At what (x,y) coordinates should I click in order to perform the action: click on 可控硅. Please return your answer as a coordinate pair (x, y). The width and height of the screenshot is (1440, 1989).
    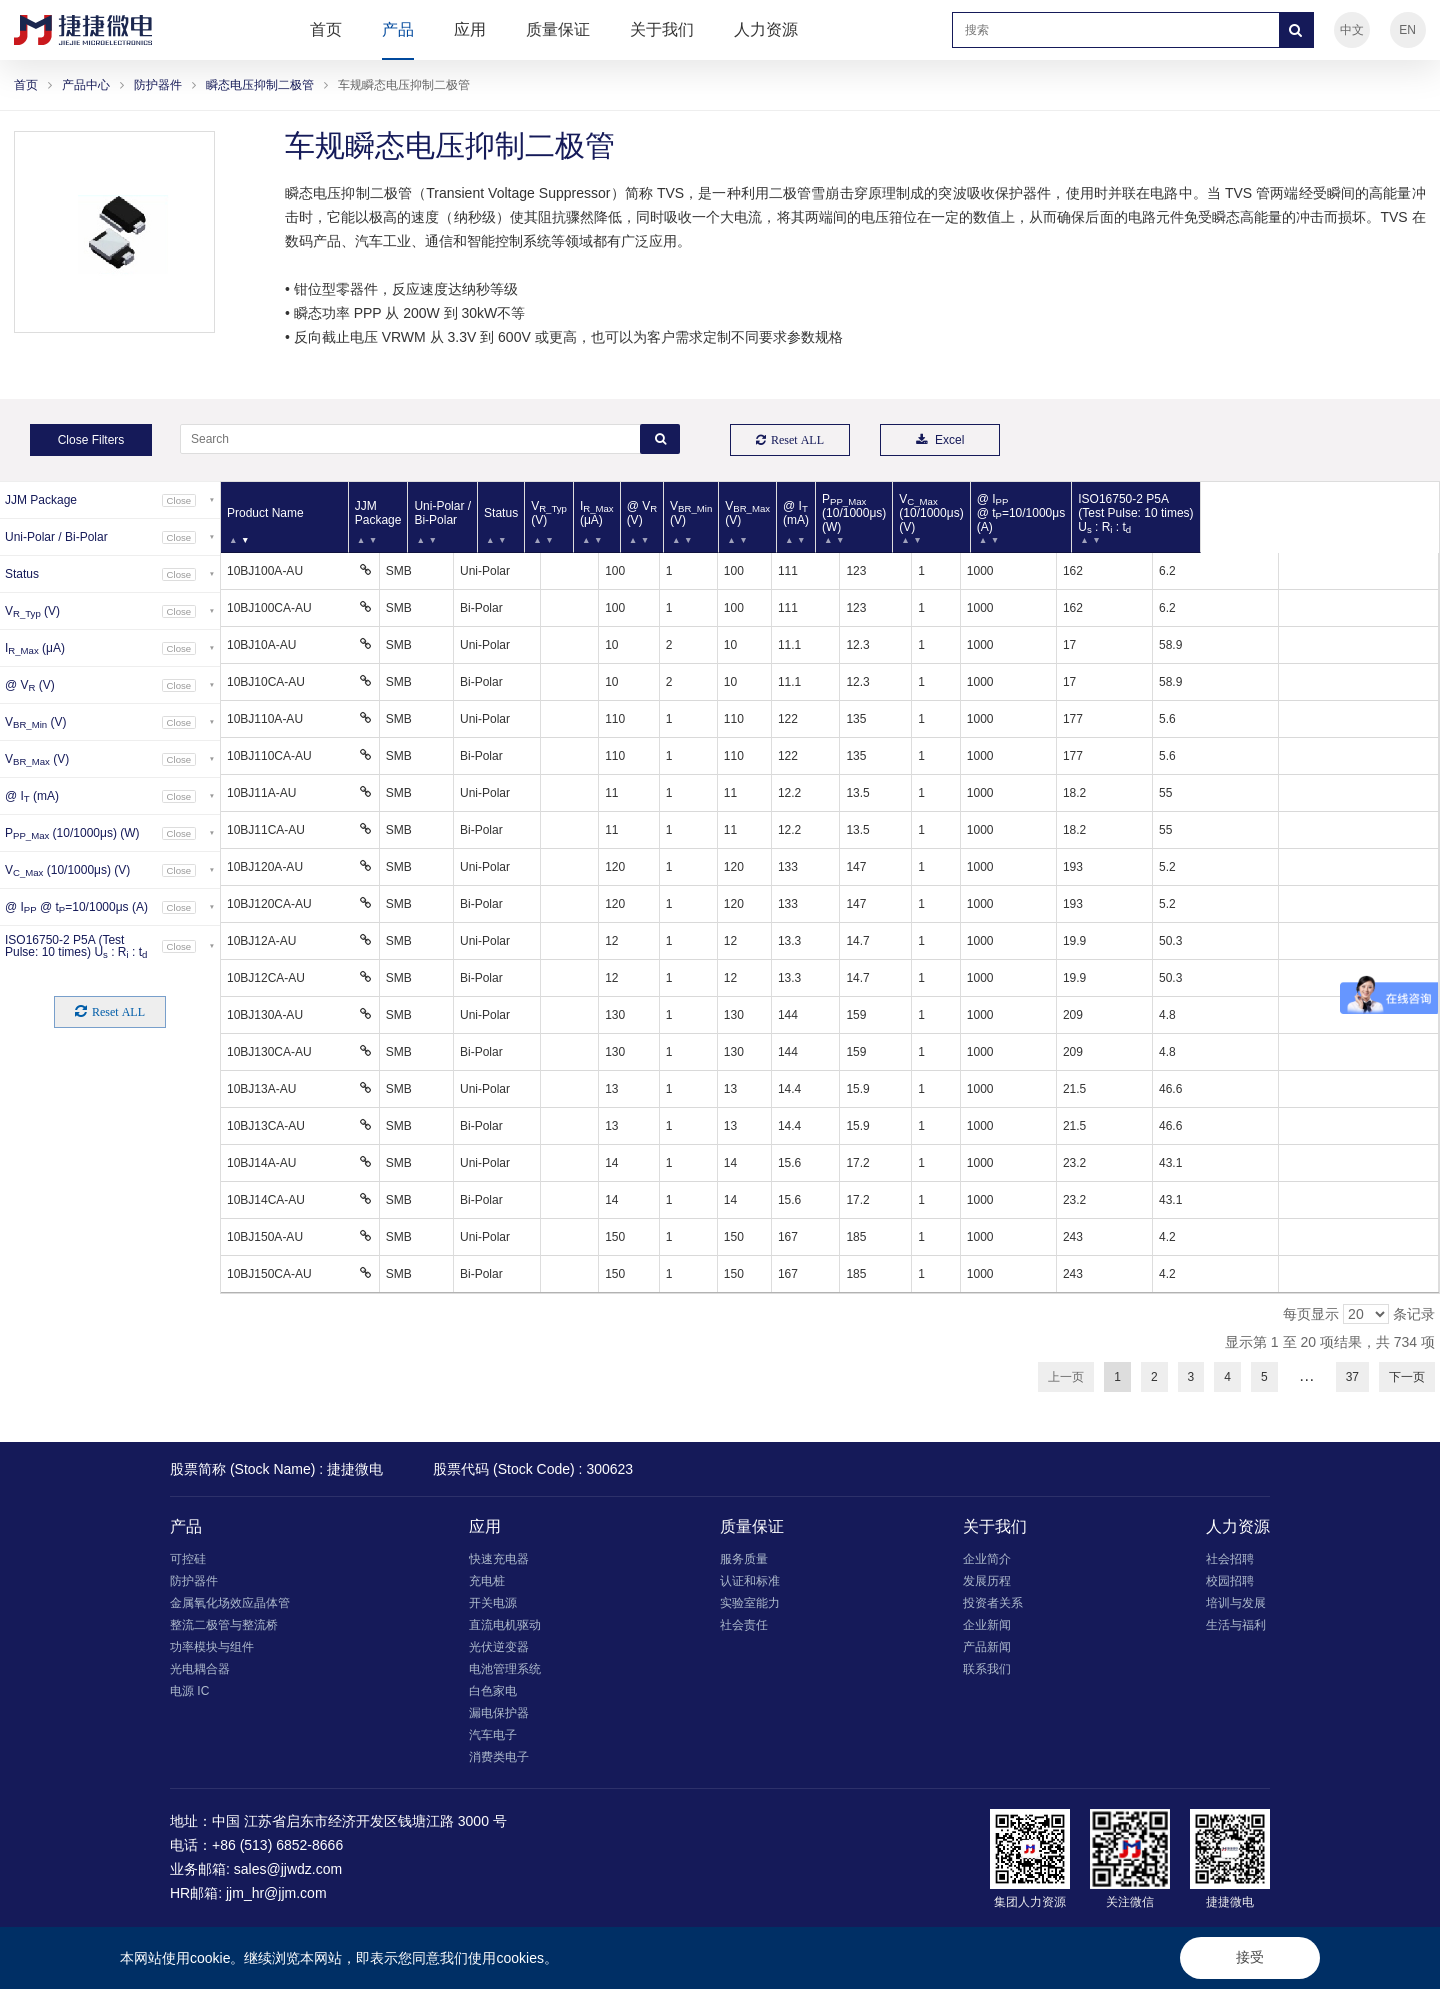
    Looking at the image, I should click on (188, 1559).